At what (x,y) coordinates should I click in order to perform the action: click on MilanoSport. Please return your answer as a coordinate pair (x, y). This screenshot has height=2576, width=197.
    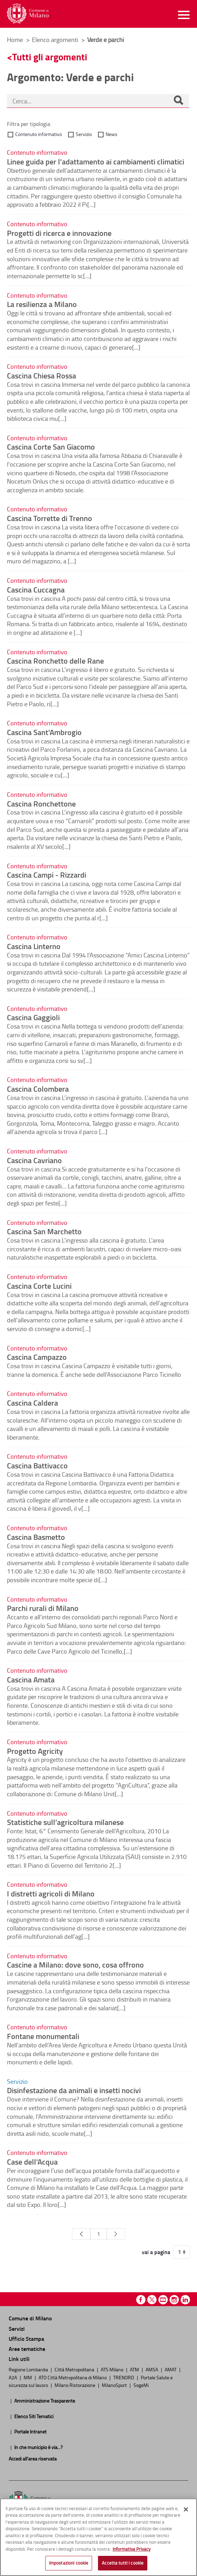
    Looking at the image, I should click on (115, 2384).